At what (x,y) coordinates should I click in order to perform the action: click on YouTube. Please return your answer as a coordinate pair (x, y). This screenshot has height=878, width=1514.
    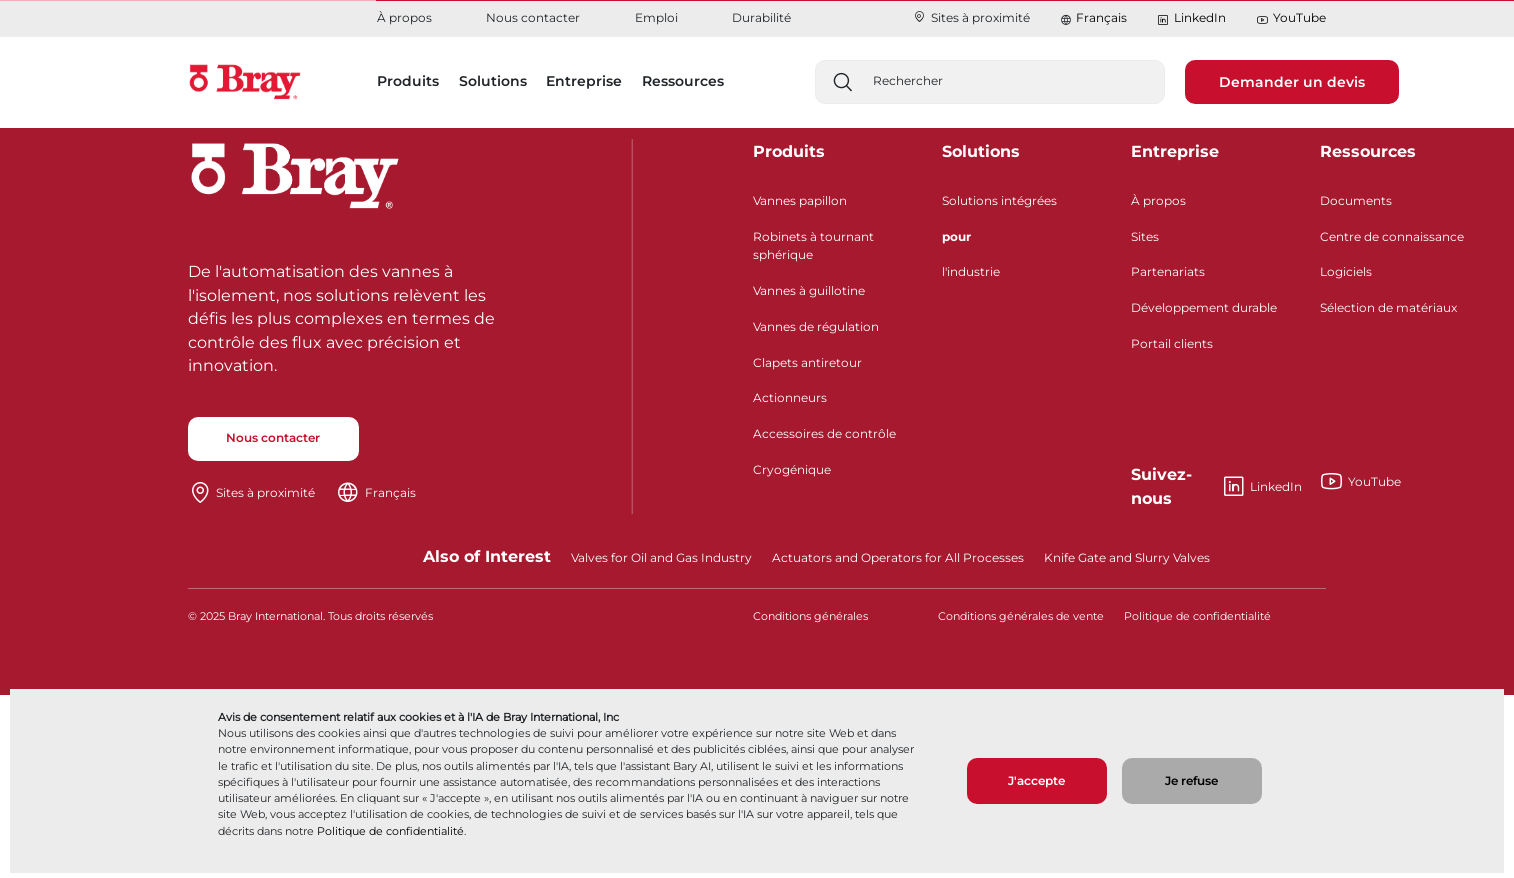
    Looking at the image, I should click on (1291, 18).